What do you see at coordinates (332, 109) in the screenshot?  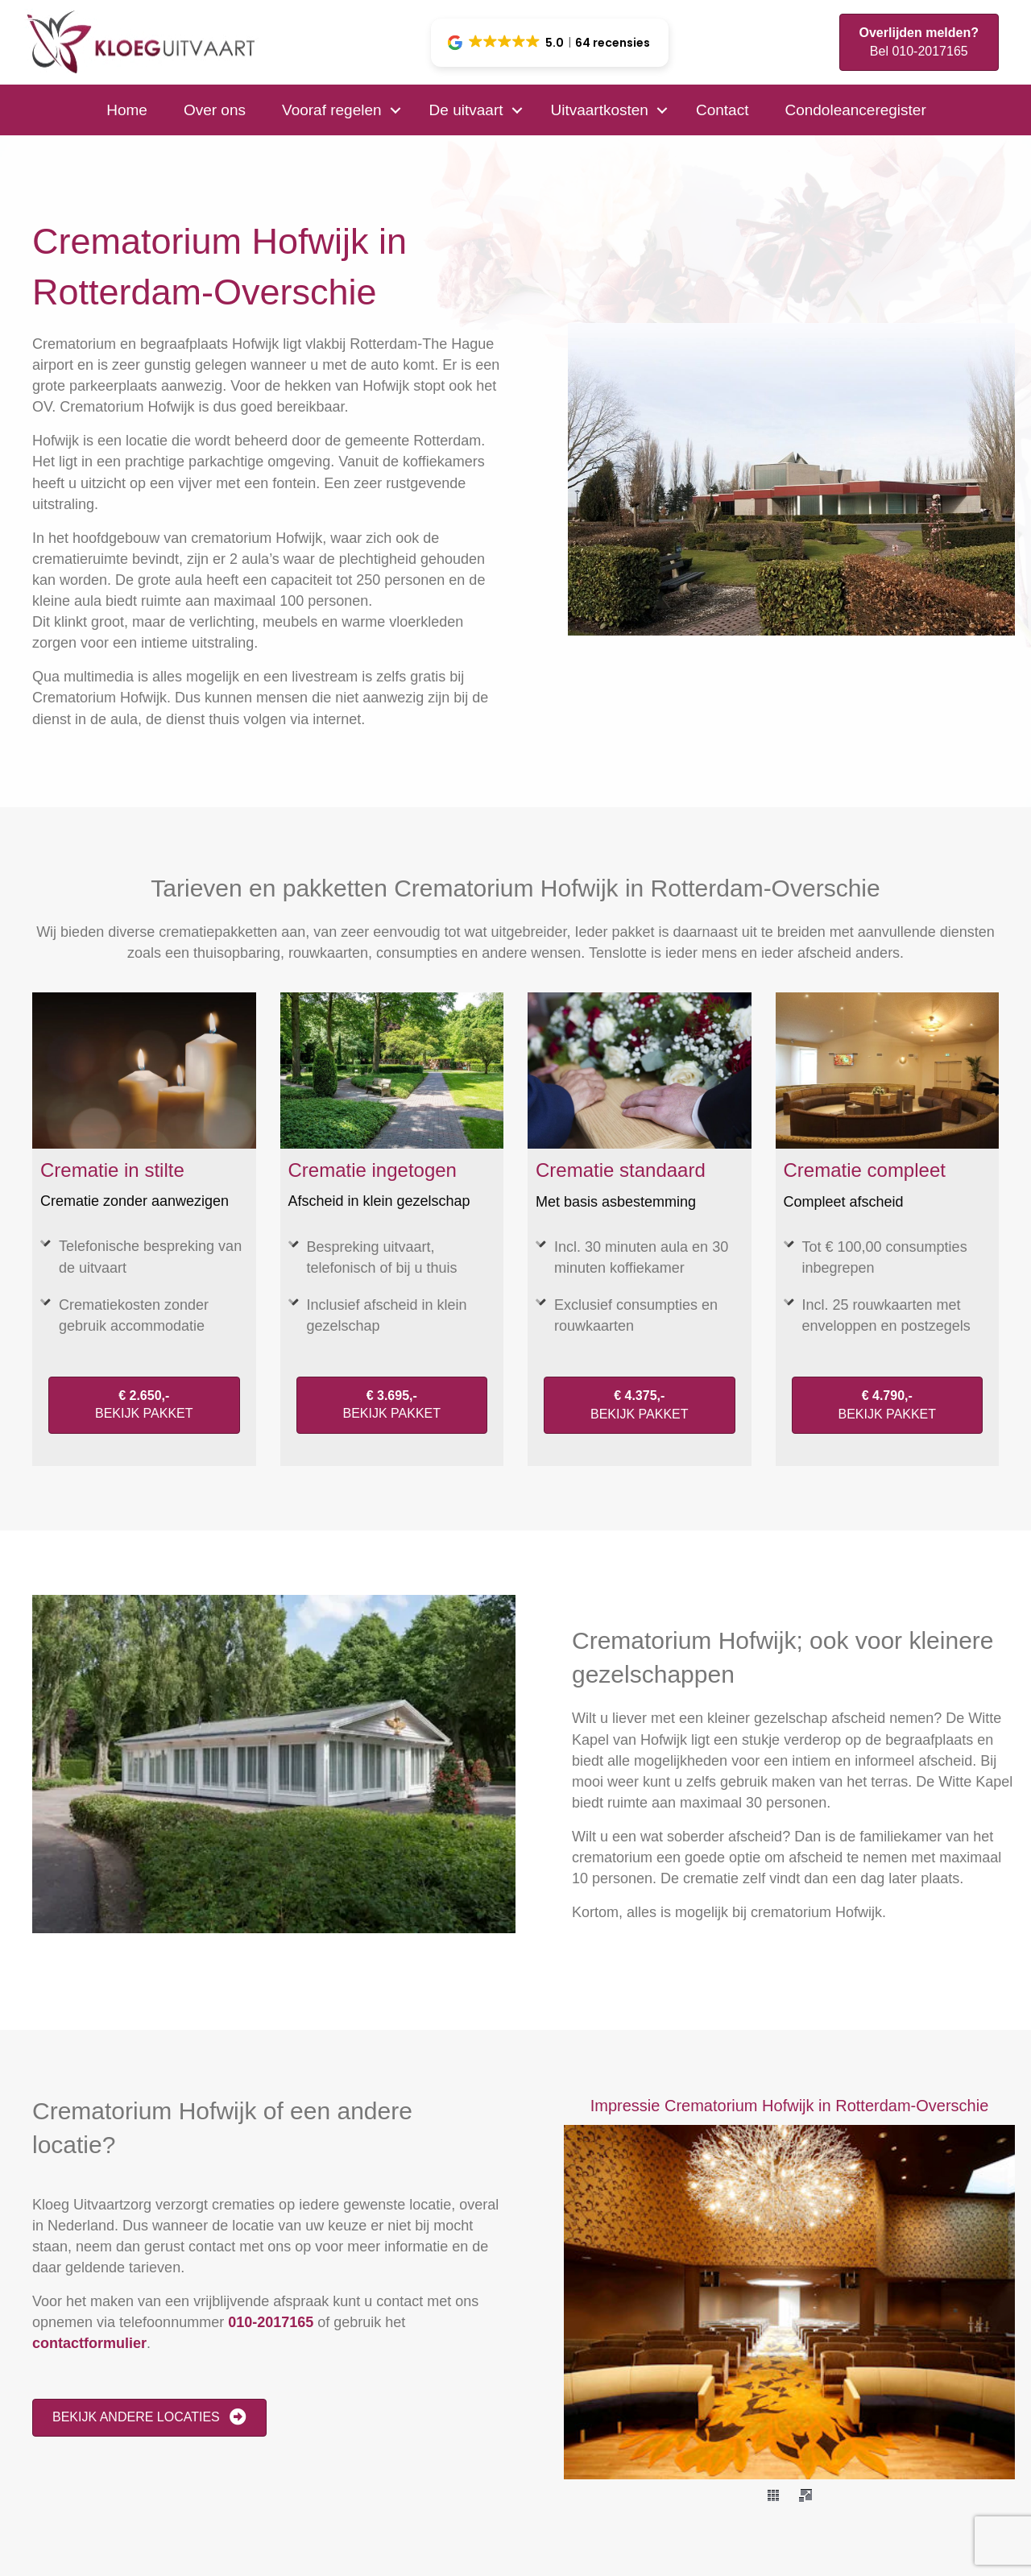 I see `Vooraf regelen` at bounding box center [332, 109].